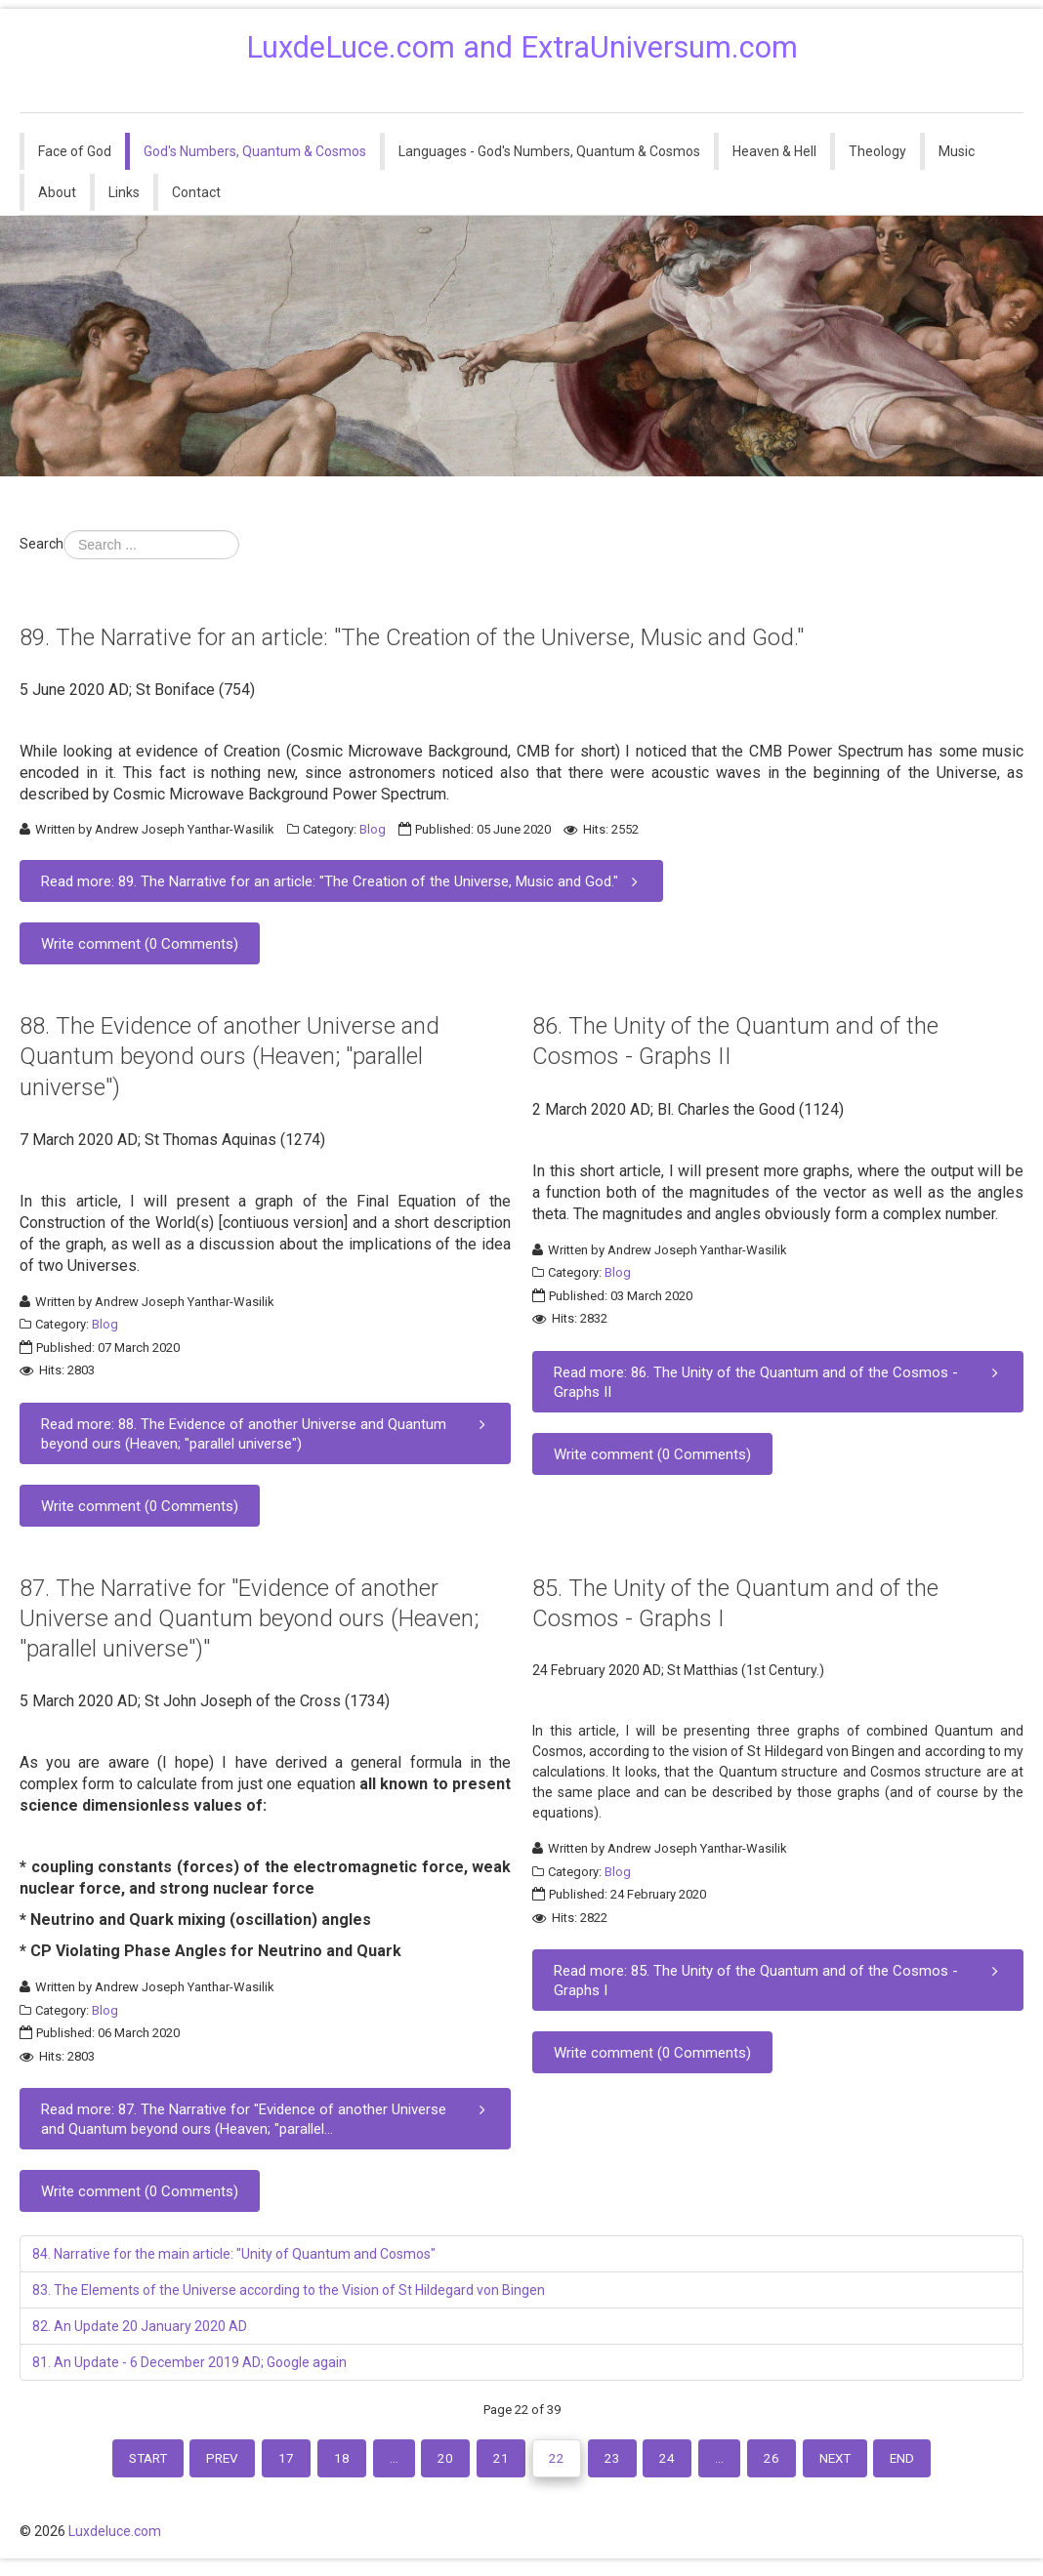  What do you see at coordinates (780, 1382) in the screenshot?
I see `Read more: 86. The Unity of the Quantum and of the Cosmos - Graphs II` at bounding box center [780, 1382].